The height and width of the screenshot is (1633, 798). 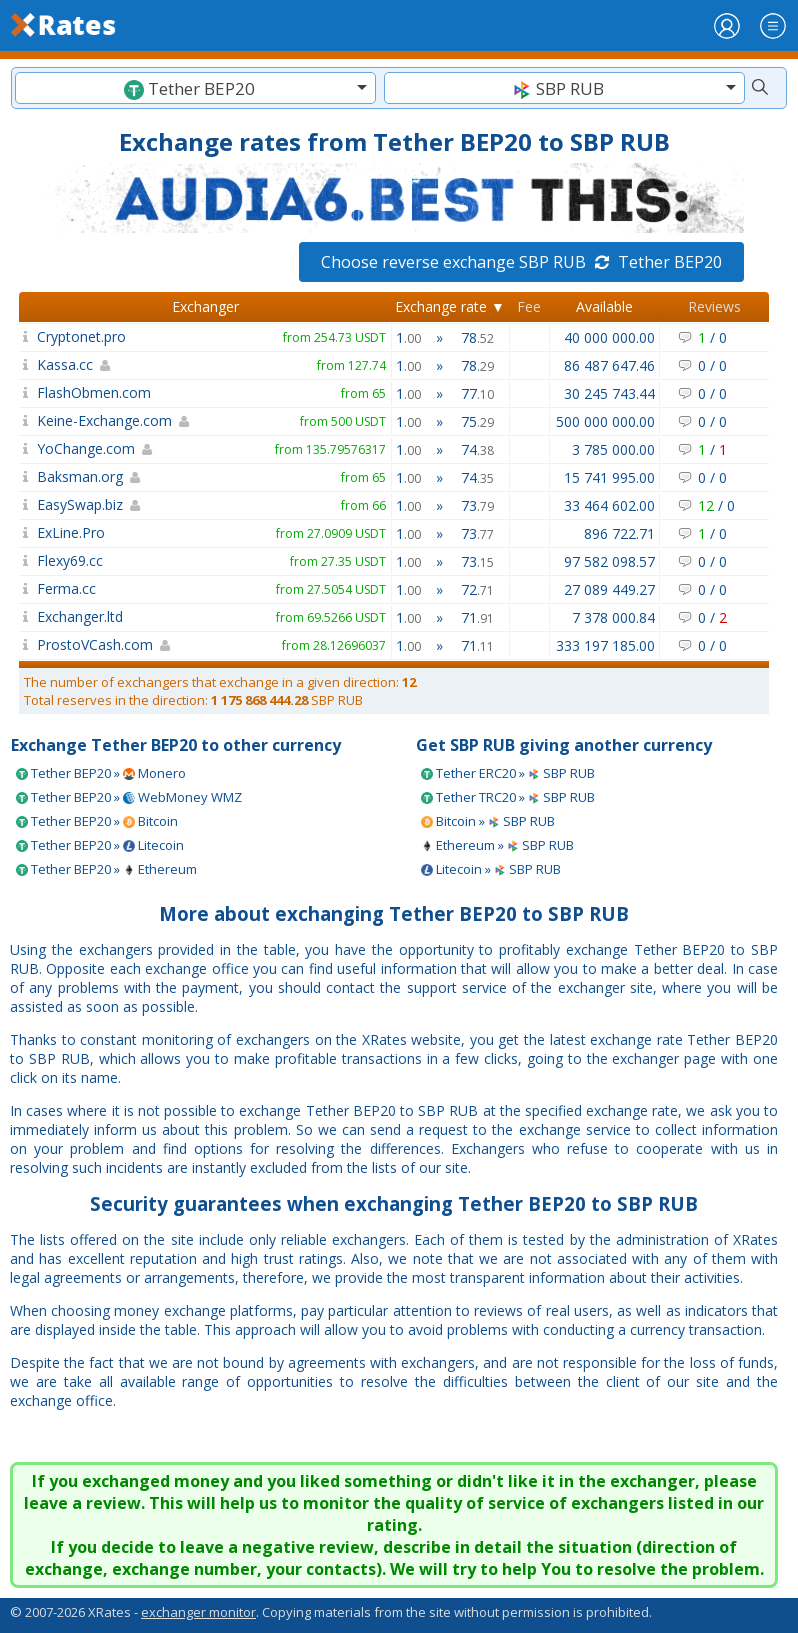 What do you see at coordinates (477, 589) in the screenshot?
I see `72` at bounding box center [477, 589].